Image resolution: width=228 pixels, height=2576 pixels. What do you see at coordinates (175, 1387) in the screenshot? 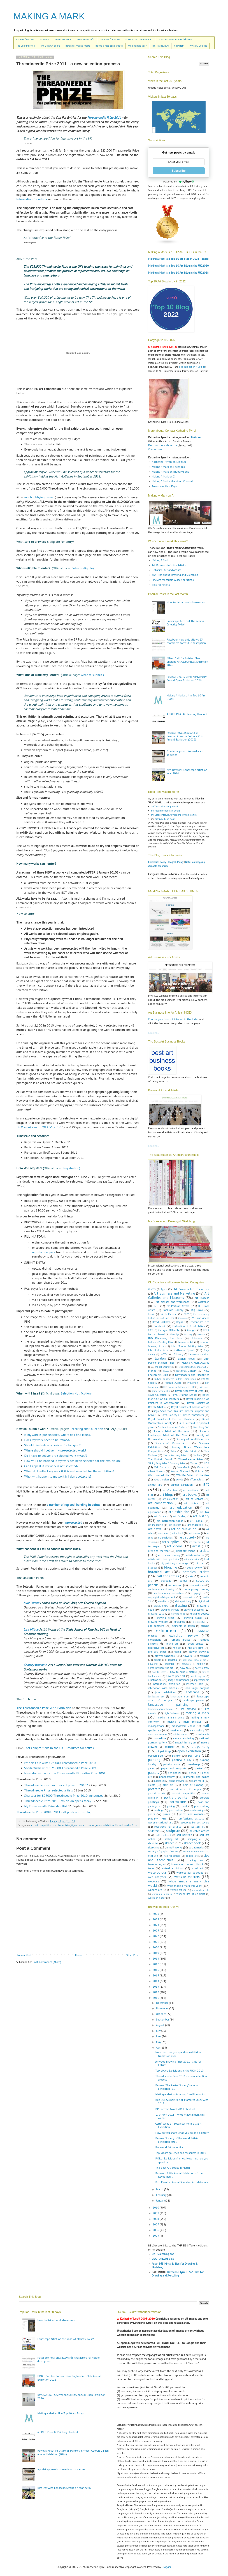
I see `RHS Botanical Art Show` at bounding box center [175, 1387].